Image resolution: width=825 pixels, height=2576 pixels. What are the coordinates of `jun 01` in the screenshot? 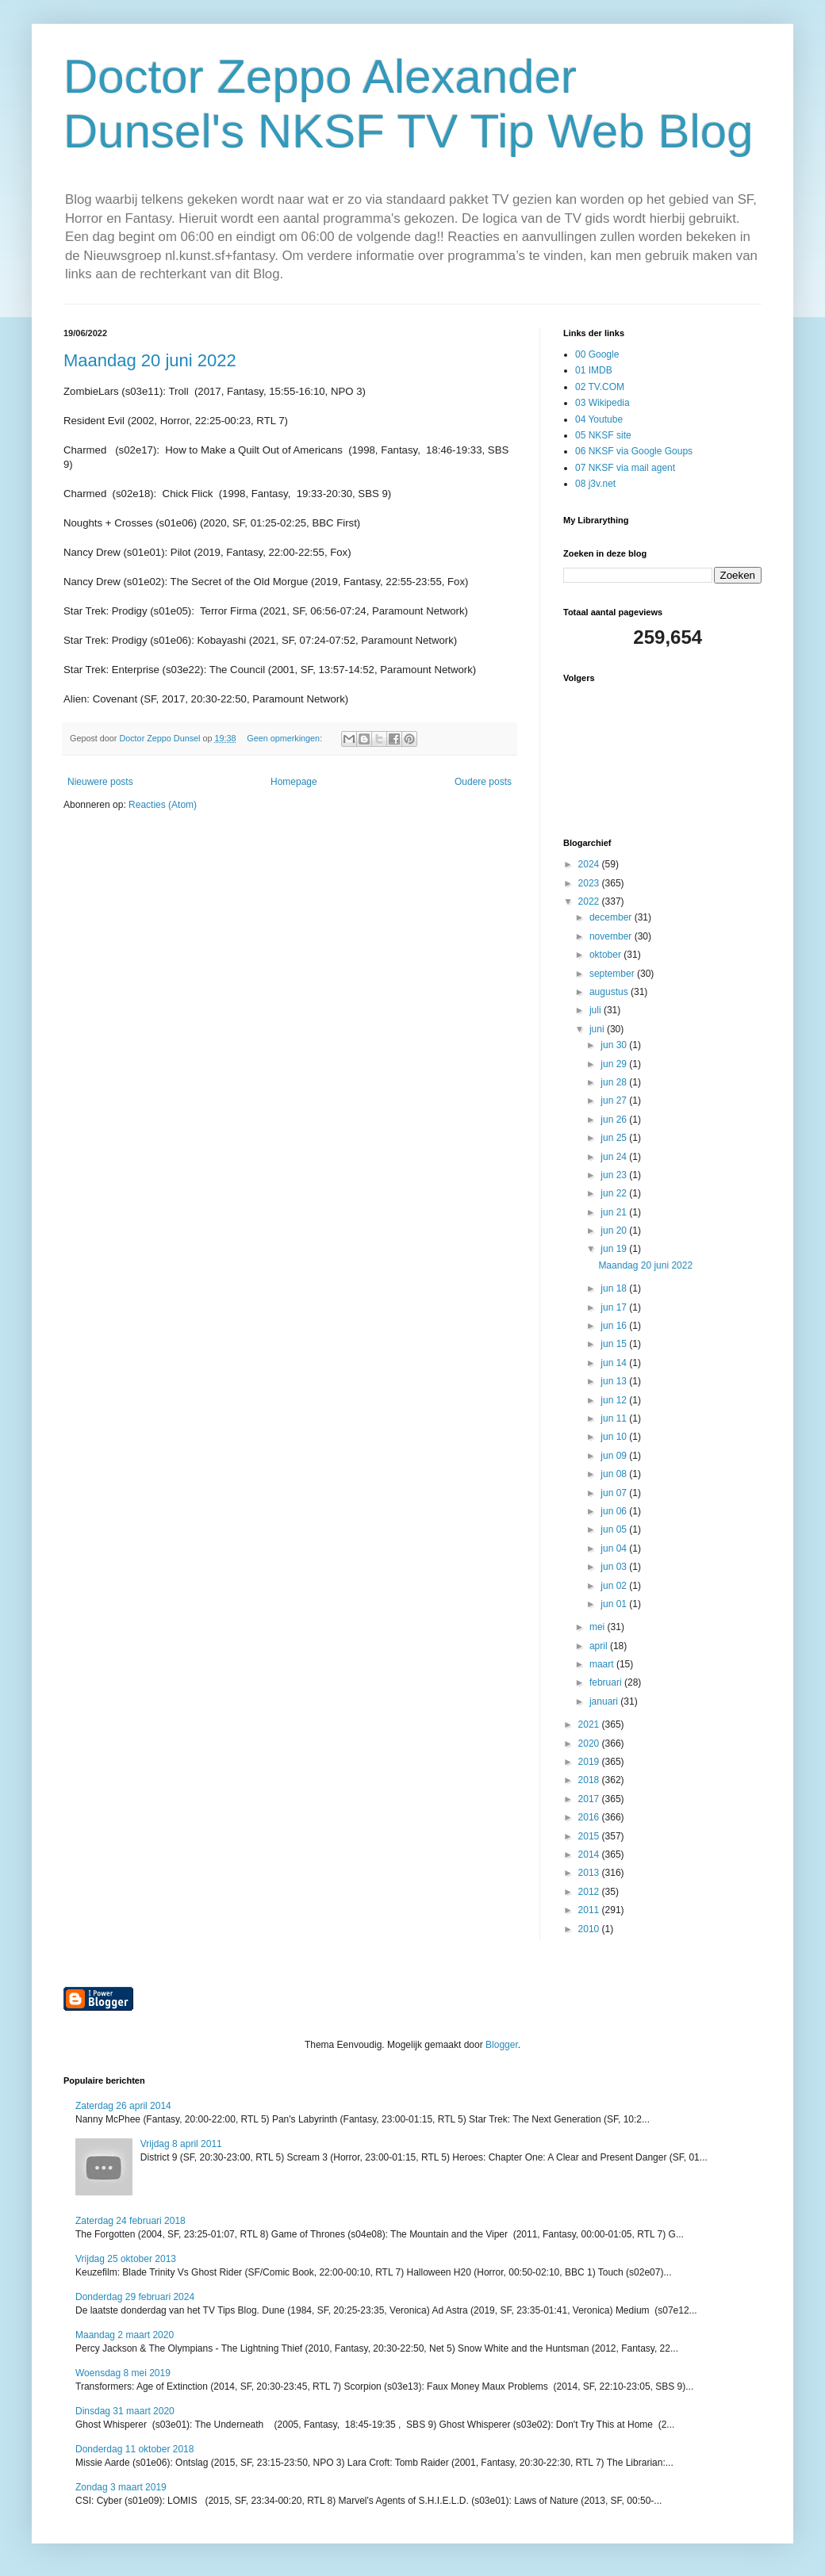 It's located at (615, 1604).